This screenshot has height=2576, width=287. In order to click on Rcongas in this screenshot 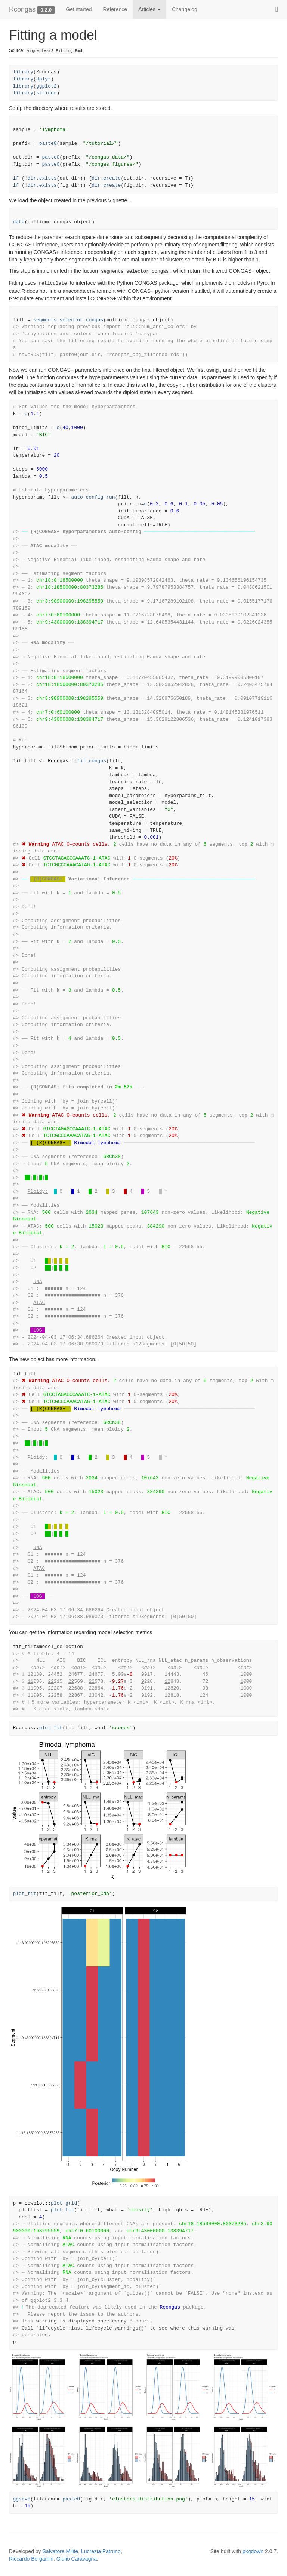, I will do `click(22, 9)`.